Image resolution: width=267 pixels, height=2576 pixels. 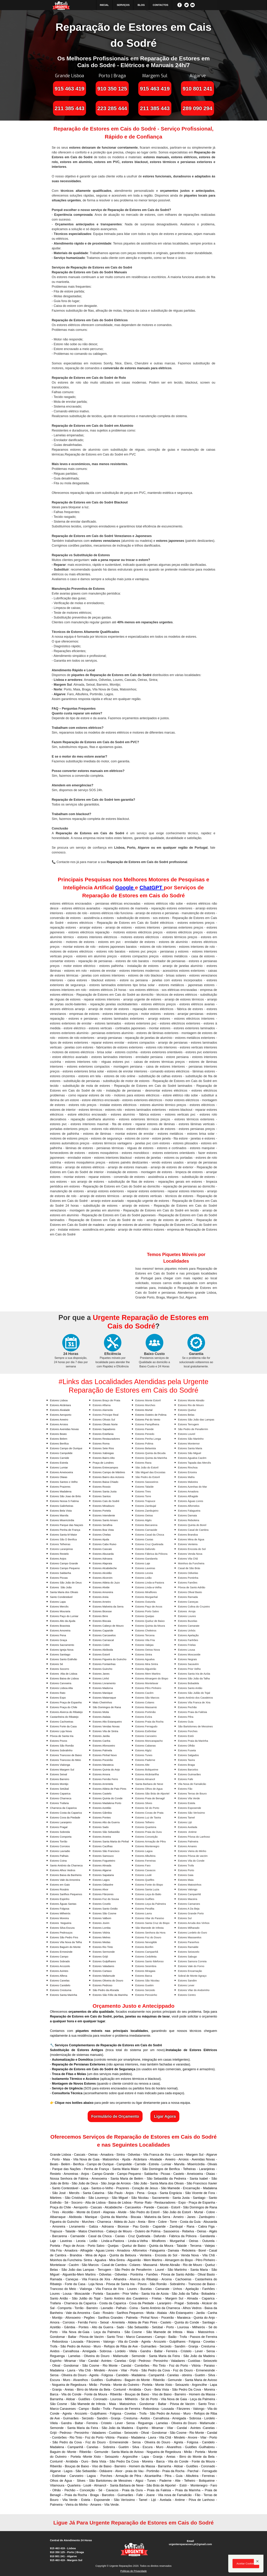 What do you see at coordinates (102, 1903) in the screenshot?
I see `Estores Covelo` at bounding box center [102, 1903].